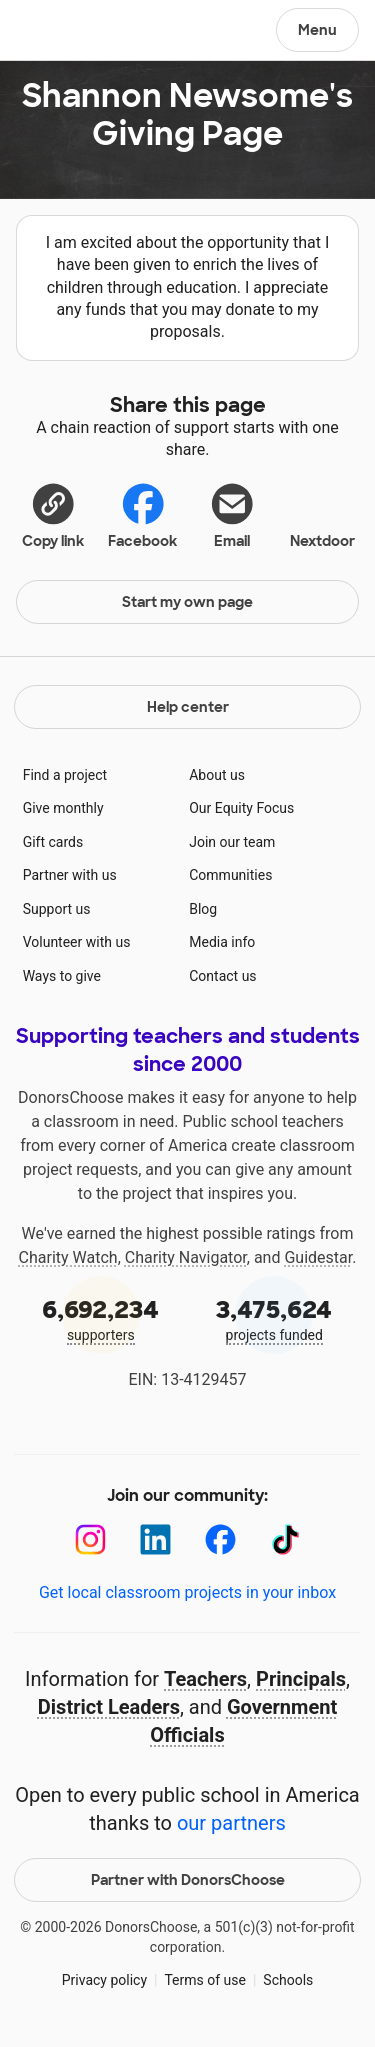 Image resolution: width=375 pixels, height=2047 pixels. What do you see at coordinates (155, 1539) in the screenshot?
I see `[LinkedIn]` at bounding box center [155, 1539].